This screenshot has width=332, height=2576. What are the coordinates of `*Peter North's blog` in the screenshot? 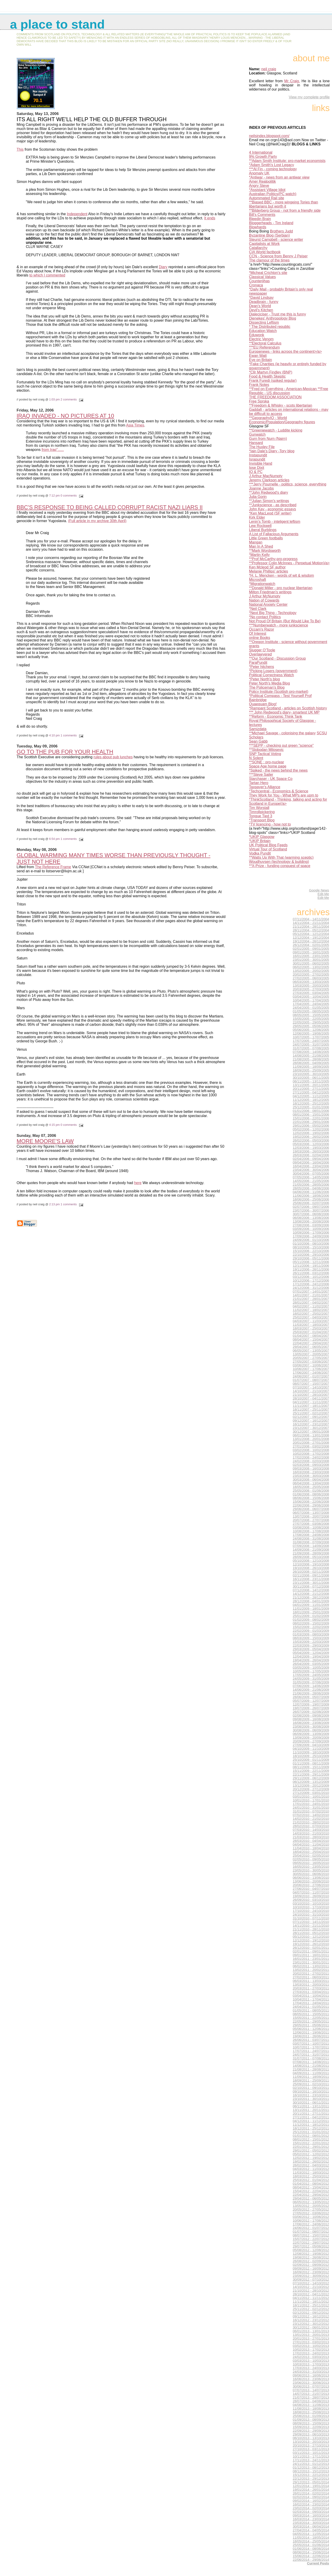 It's located at (264, 679).